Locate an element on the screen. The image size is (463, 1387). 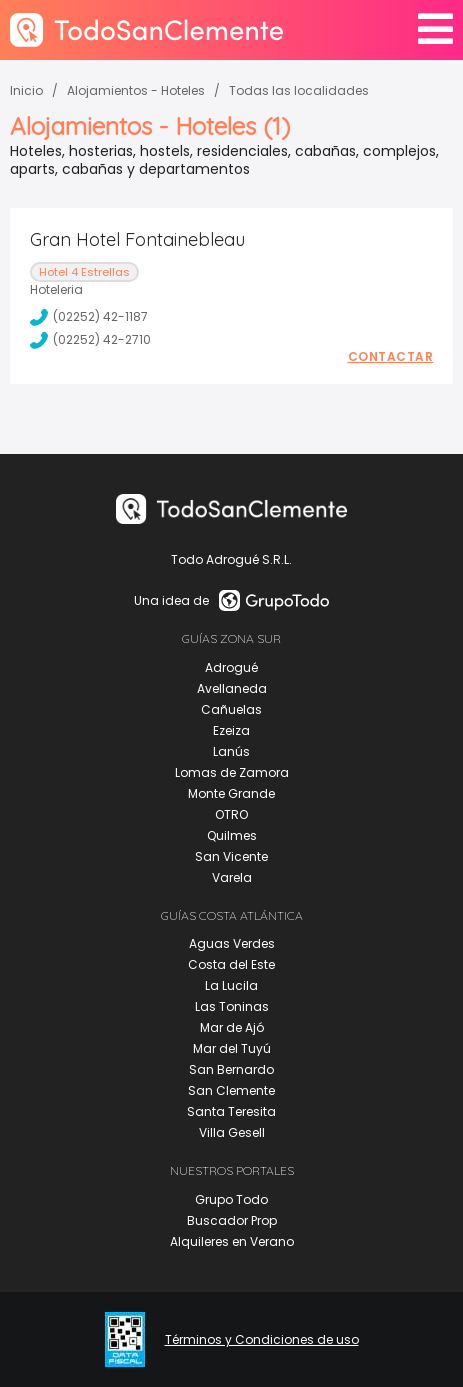
Adrogué is located at coordinates (231, 667).